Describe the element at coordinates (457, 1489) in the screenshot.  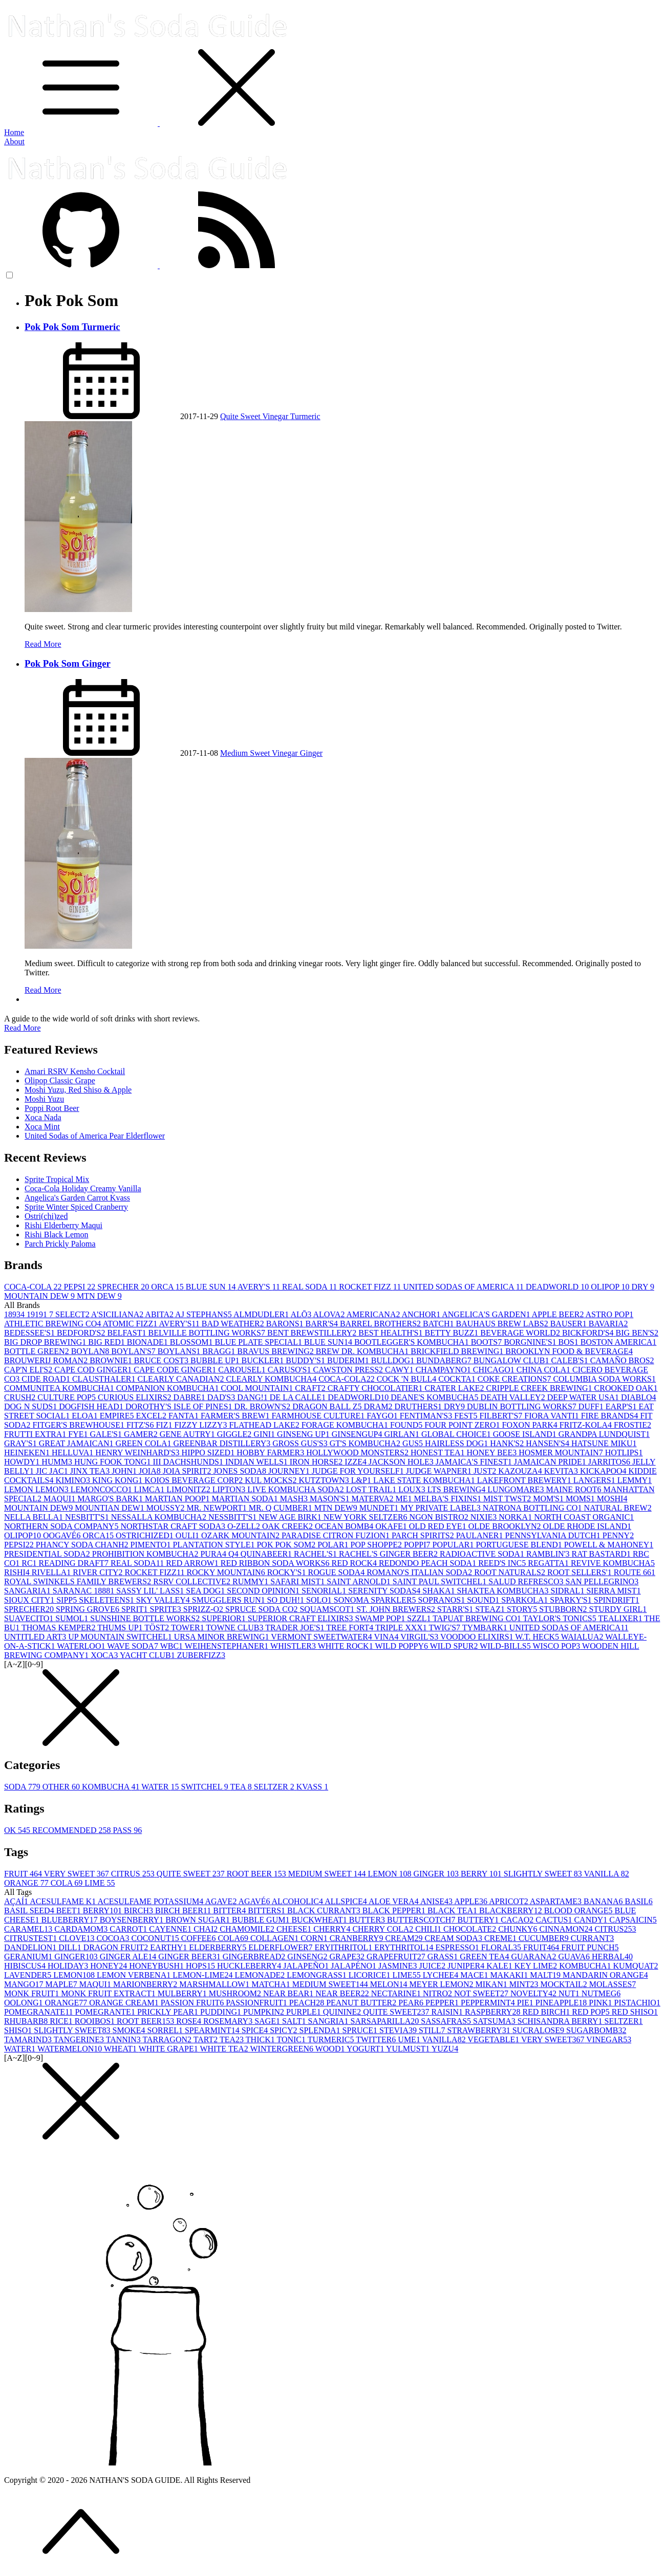
I see `LTS BREWING` at that location.